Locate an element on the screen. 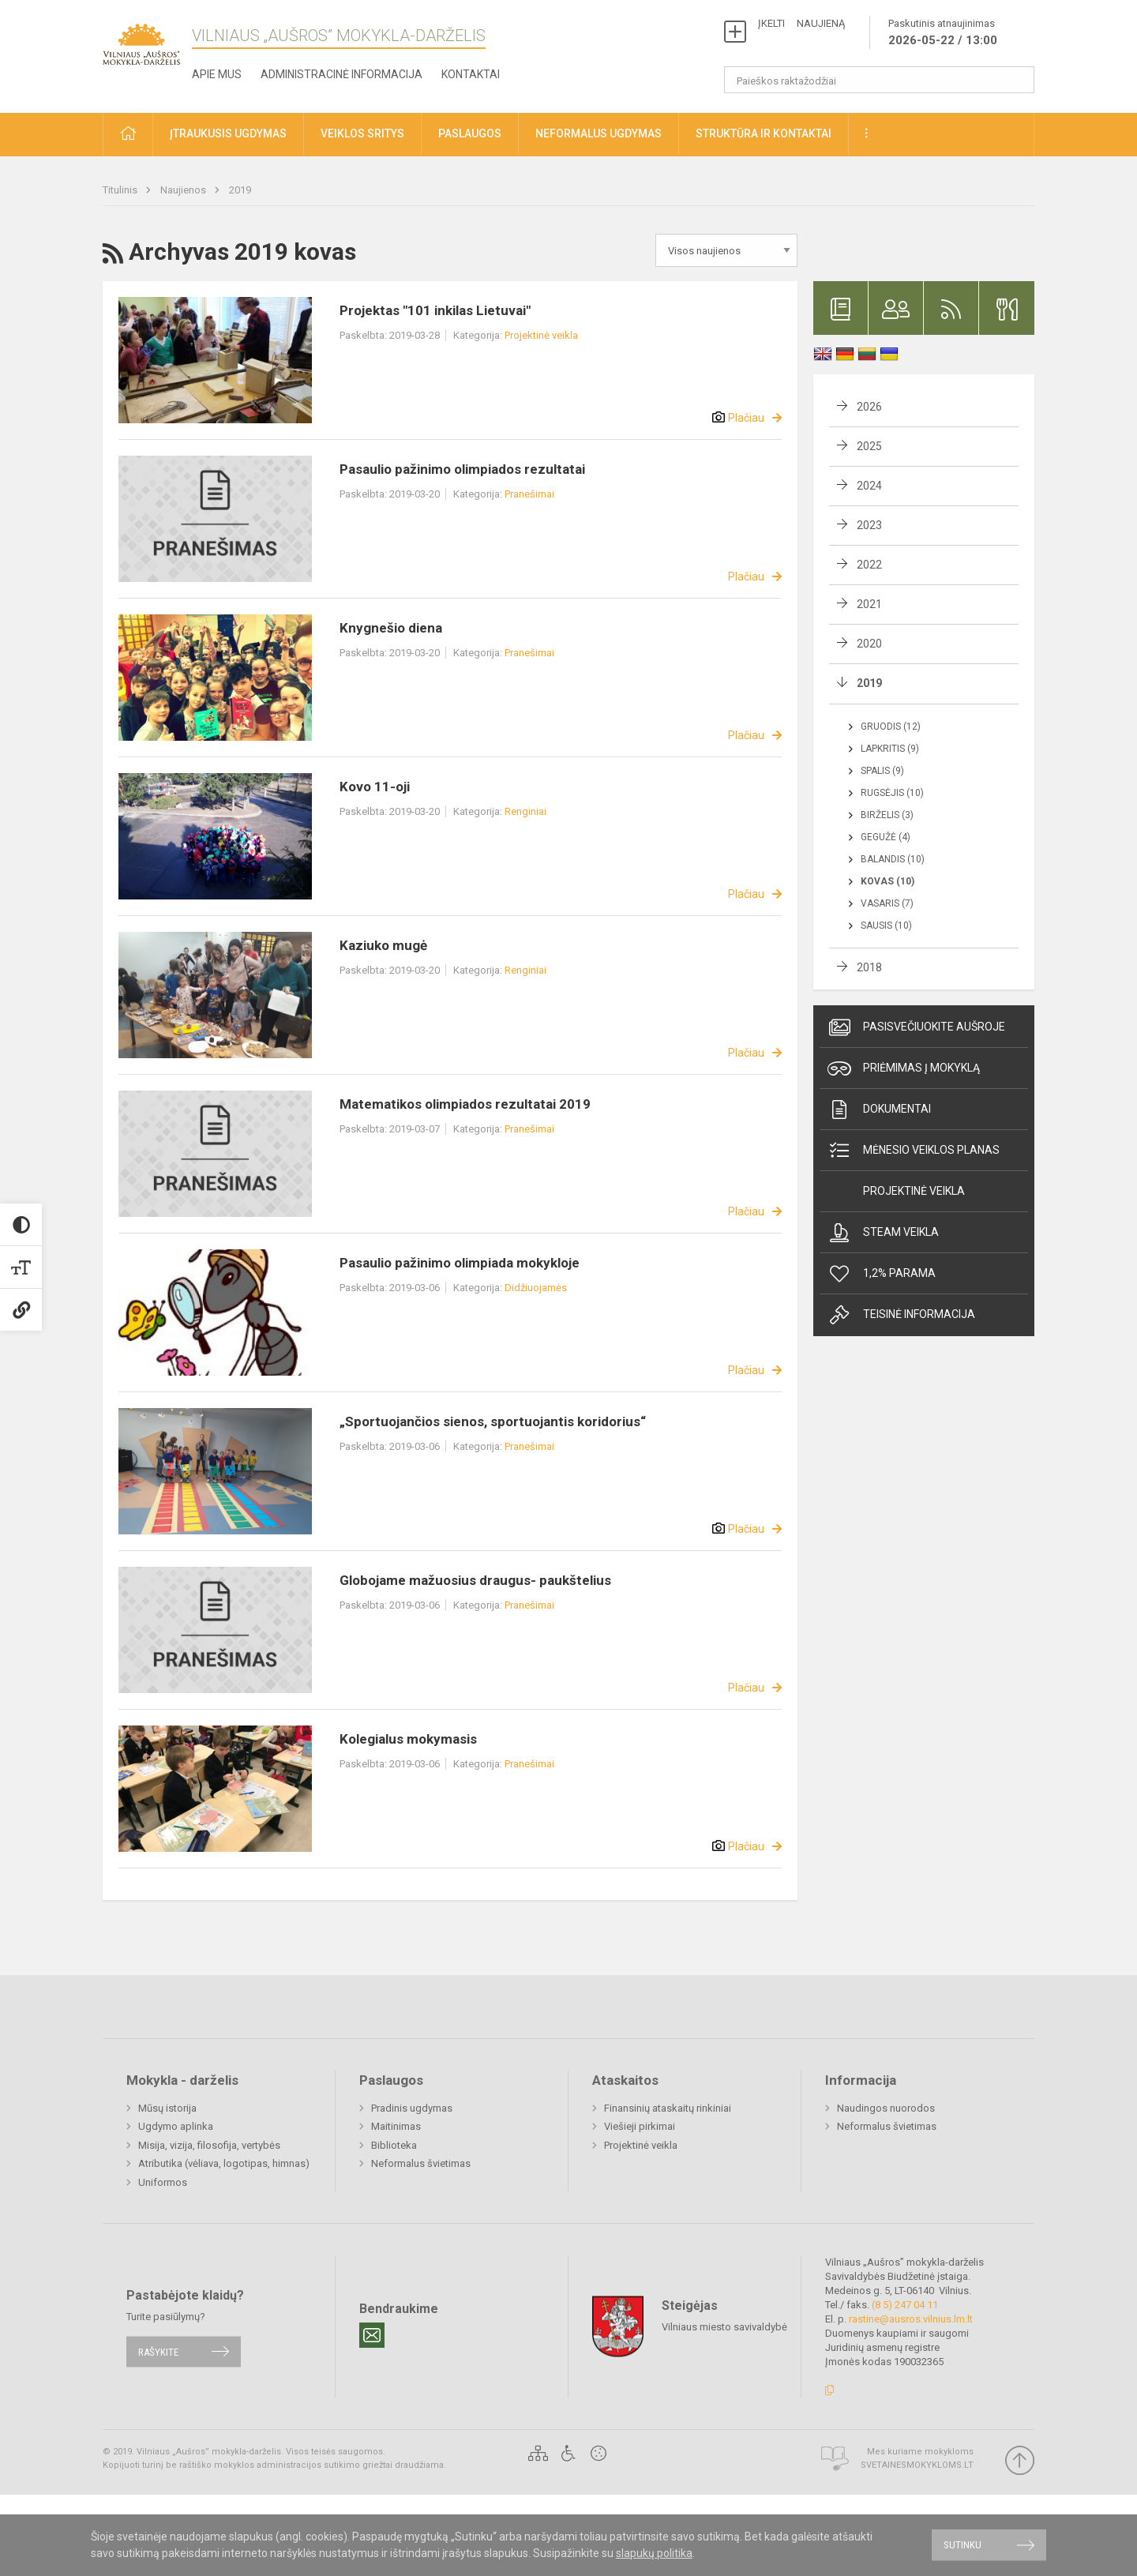 The width and height of the screenshot is (1137, 2576). „Sportuojančios sienos, sportuojantis koridorius“ is located at coordinates (493, 1421).